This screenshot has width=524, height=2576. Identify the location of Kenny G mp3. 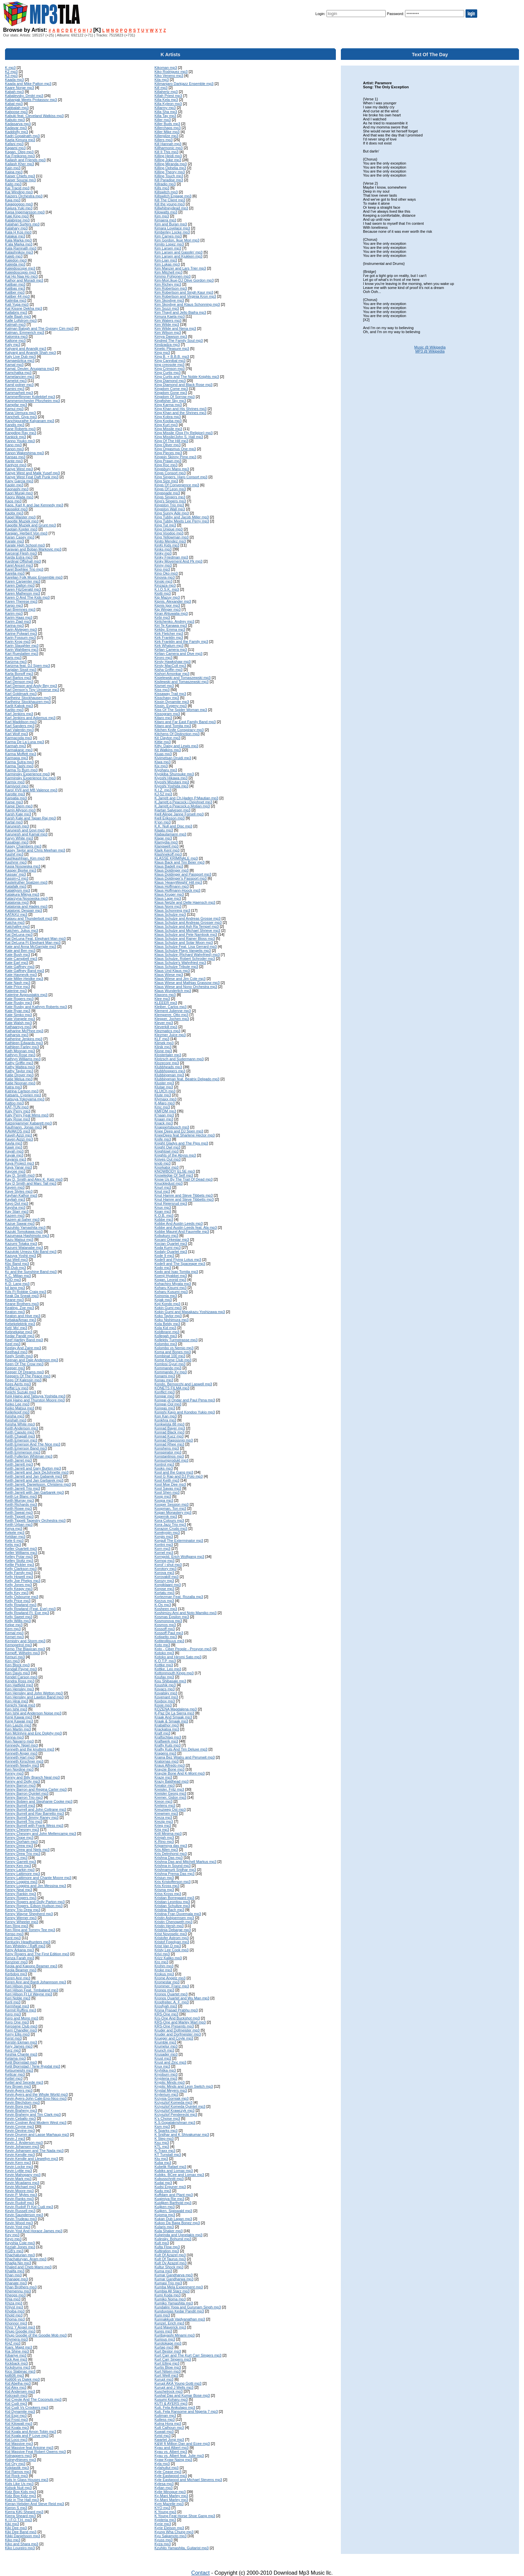
(16, 1858).